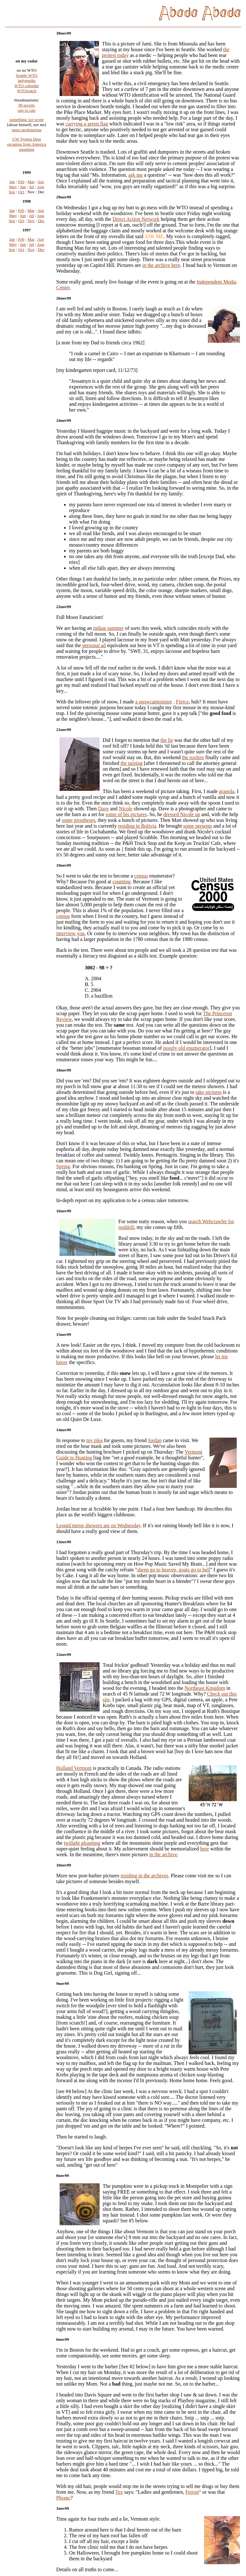 This screenshot has height=2576, width=246. What do you see at coordinates (26, 97) in the screenshot?
I see `WTOwatch` at bounding box center [26, 97].